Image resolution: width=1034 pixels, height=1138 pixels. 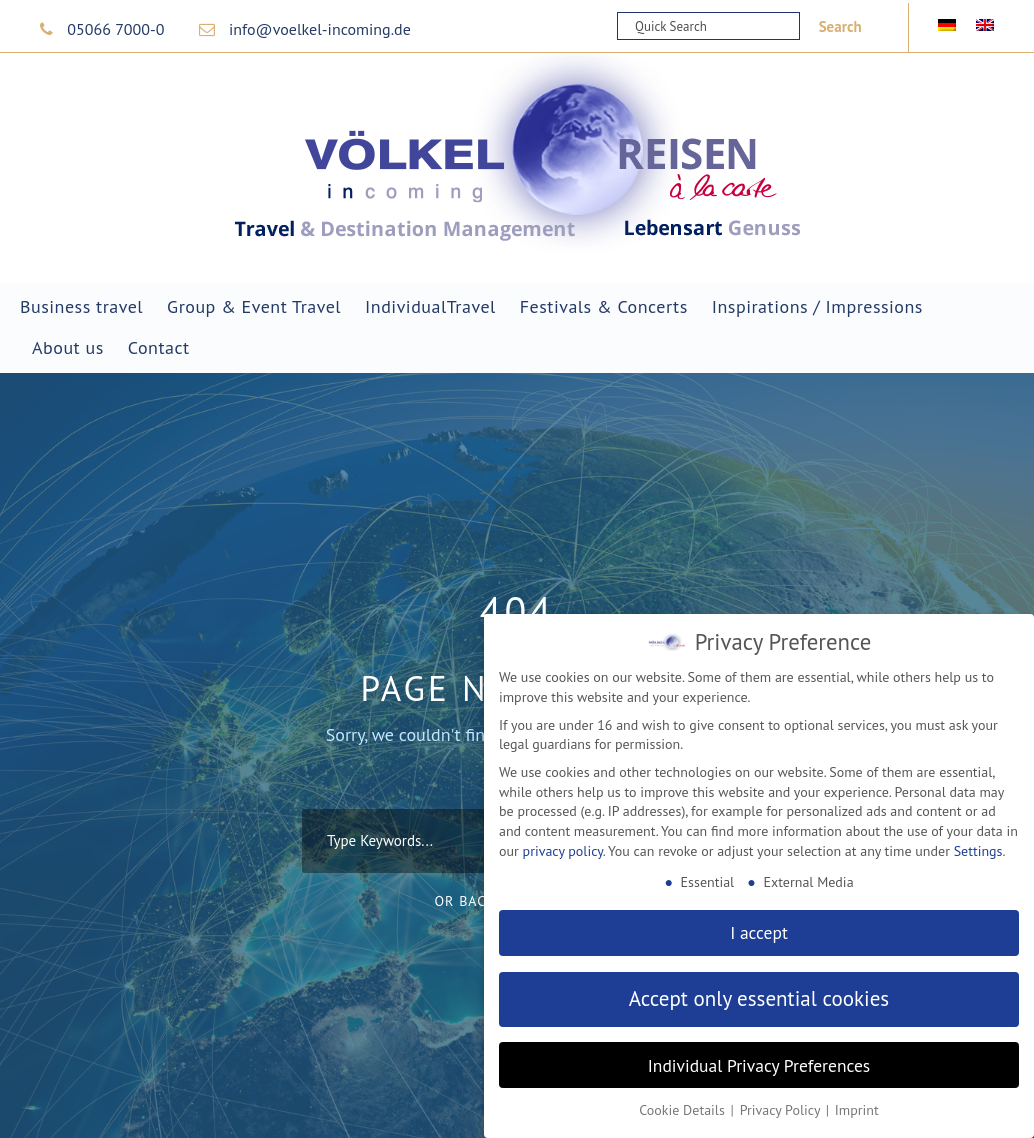 I want to click on About us, so click(x=68, y=347).